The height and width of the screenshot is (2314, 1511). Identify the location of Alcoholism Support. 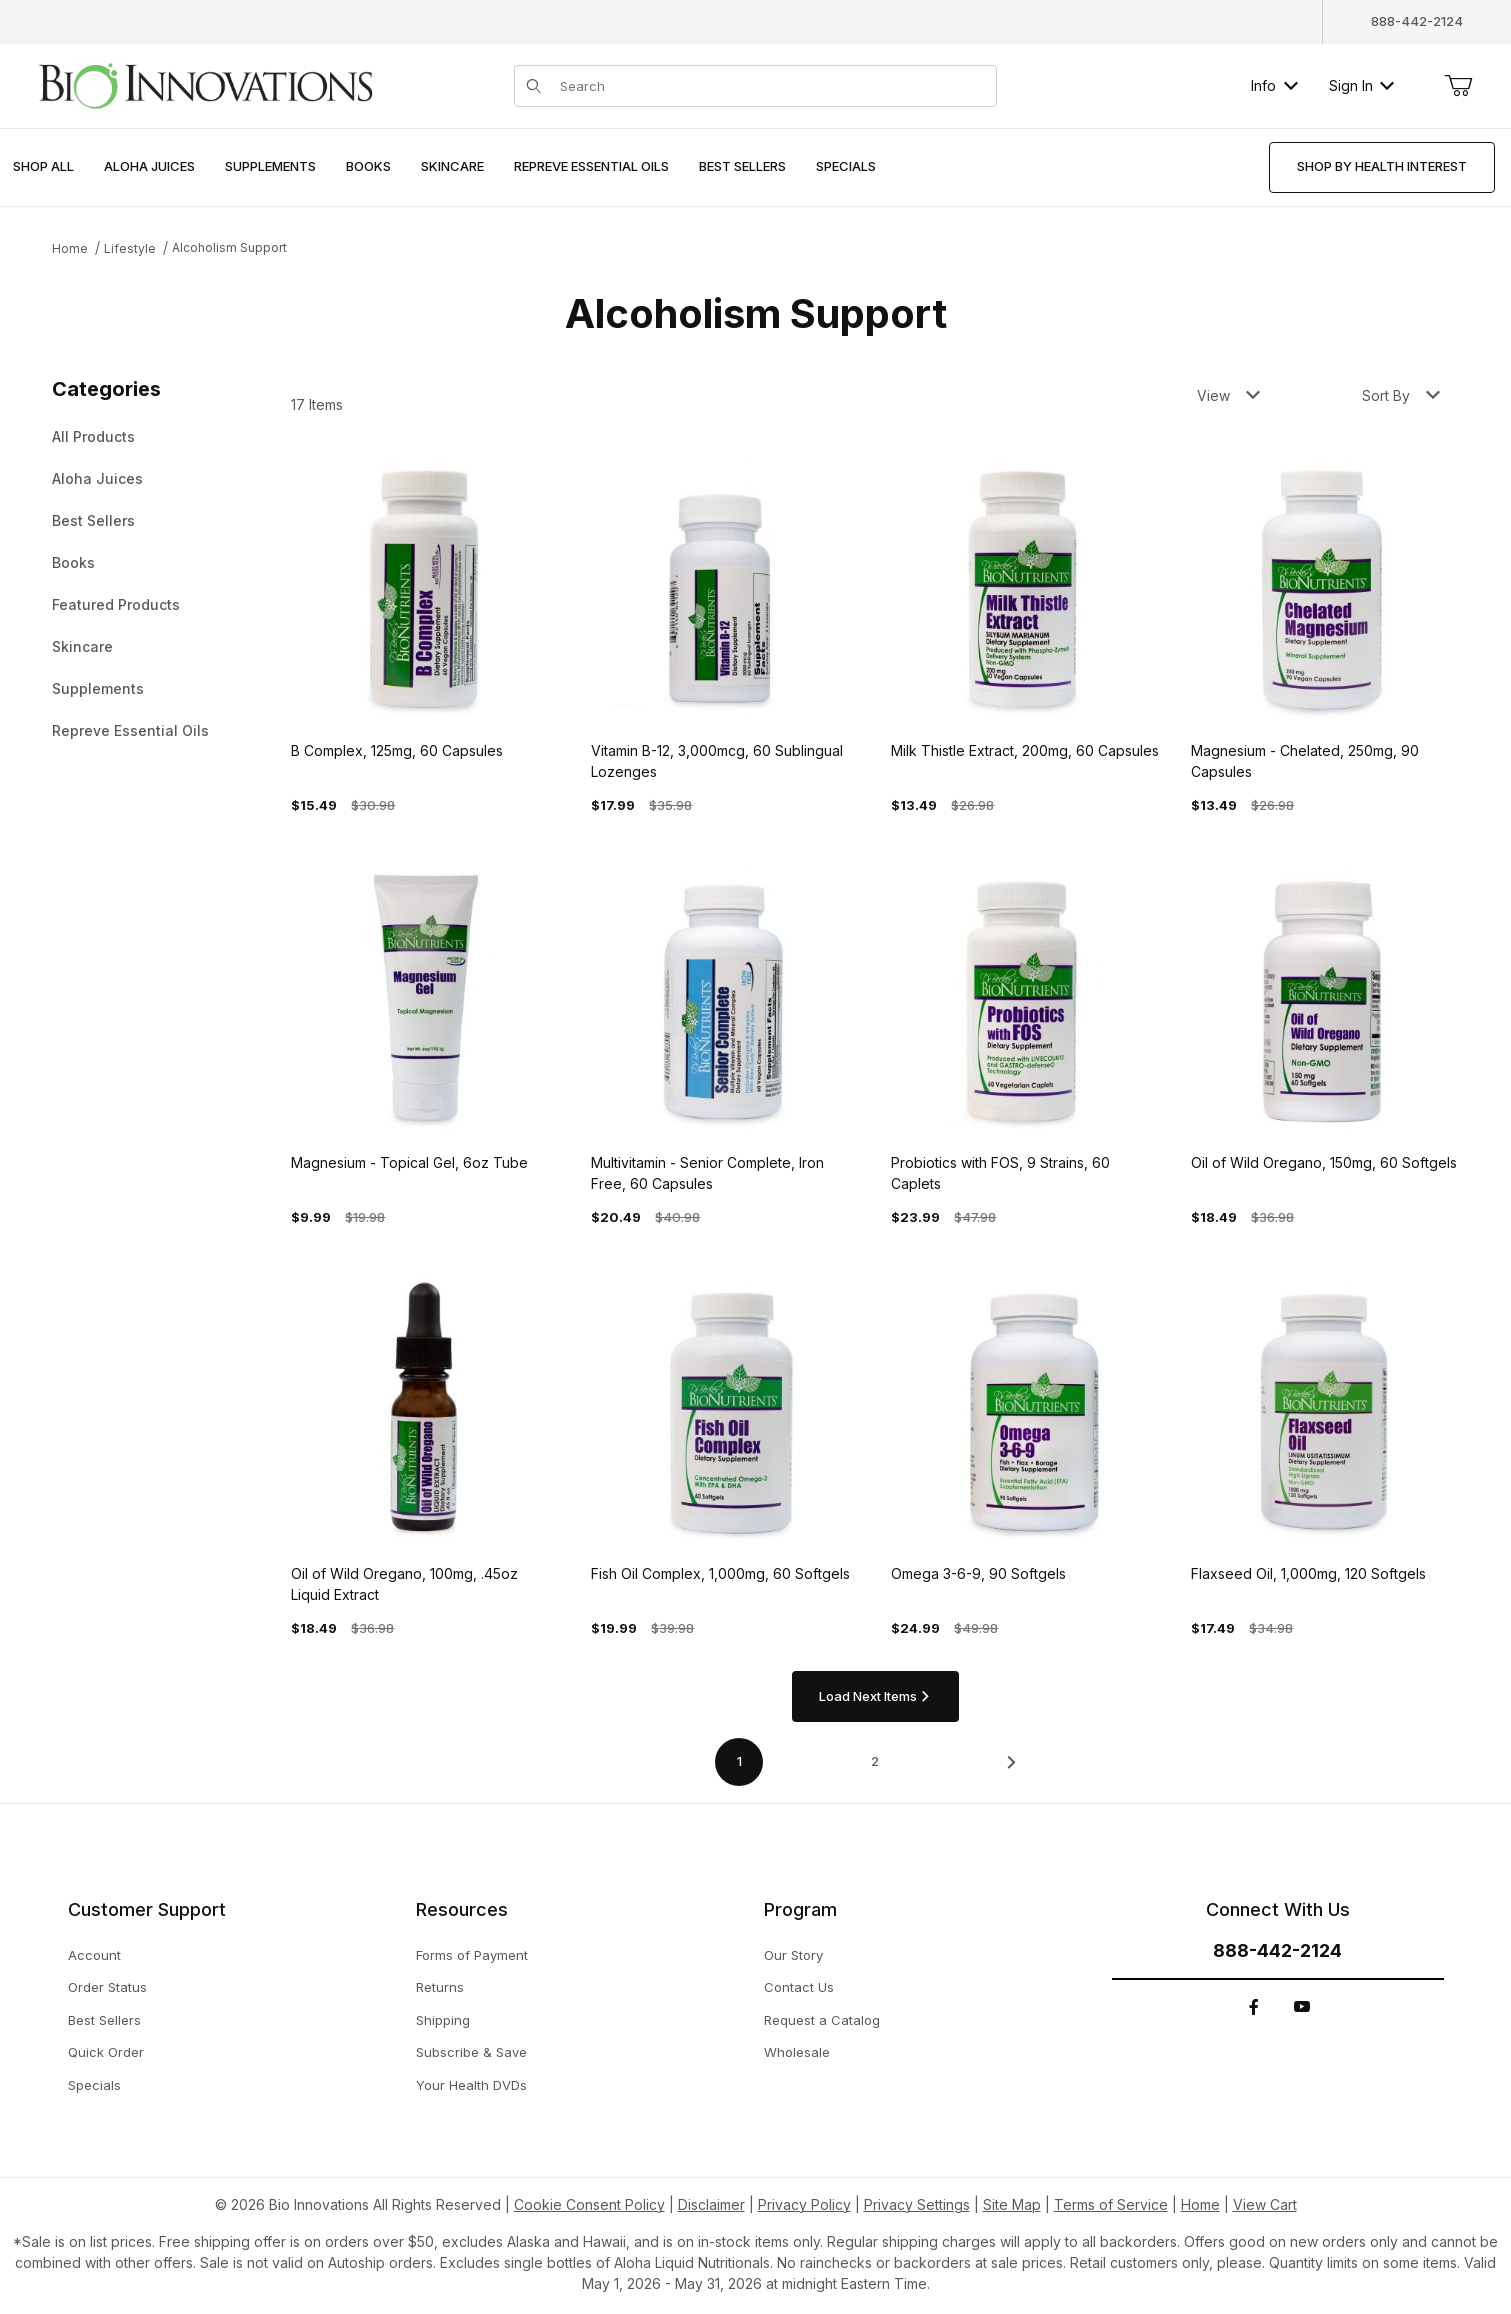
(229, 247).